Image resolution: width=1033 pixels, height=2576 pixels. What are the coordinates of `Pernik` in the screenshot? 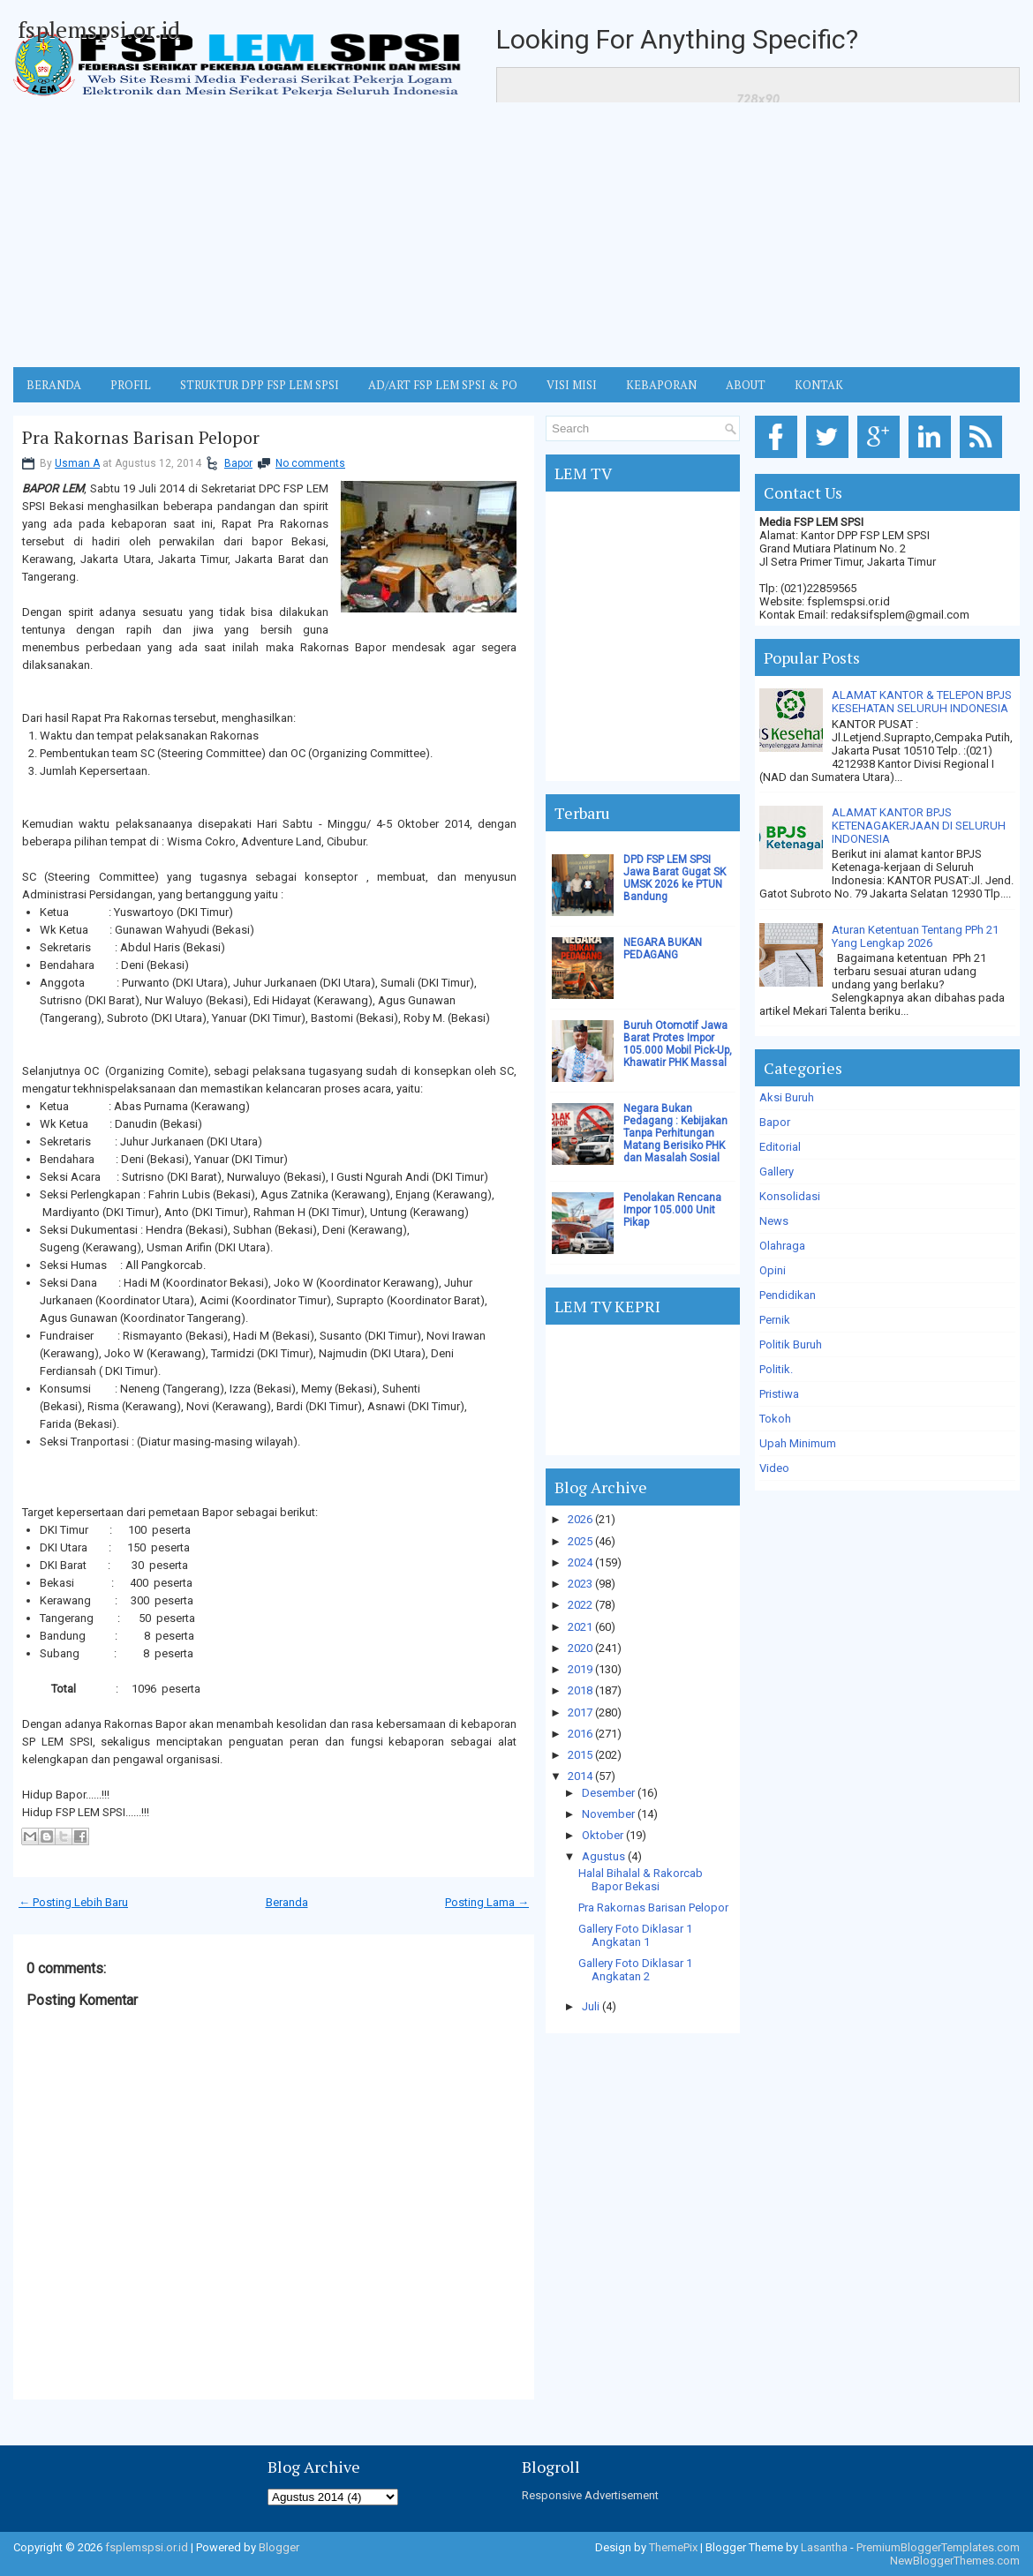 It's located at (774, 1319).